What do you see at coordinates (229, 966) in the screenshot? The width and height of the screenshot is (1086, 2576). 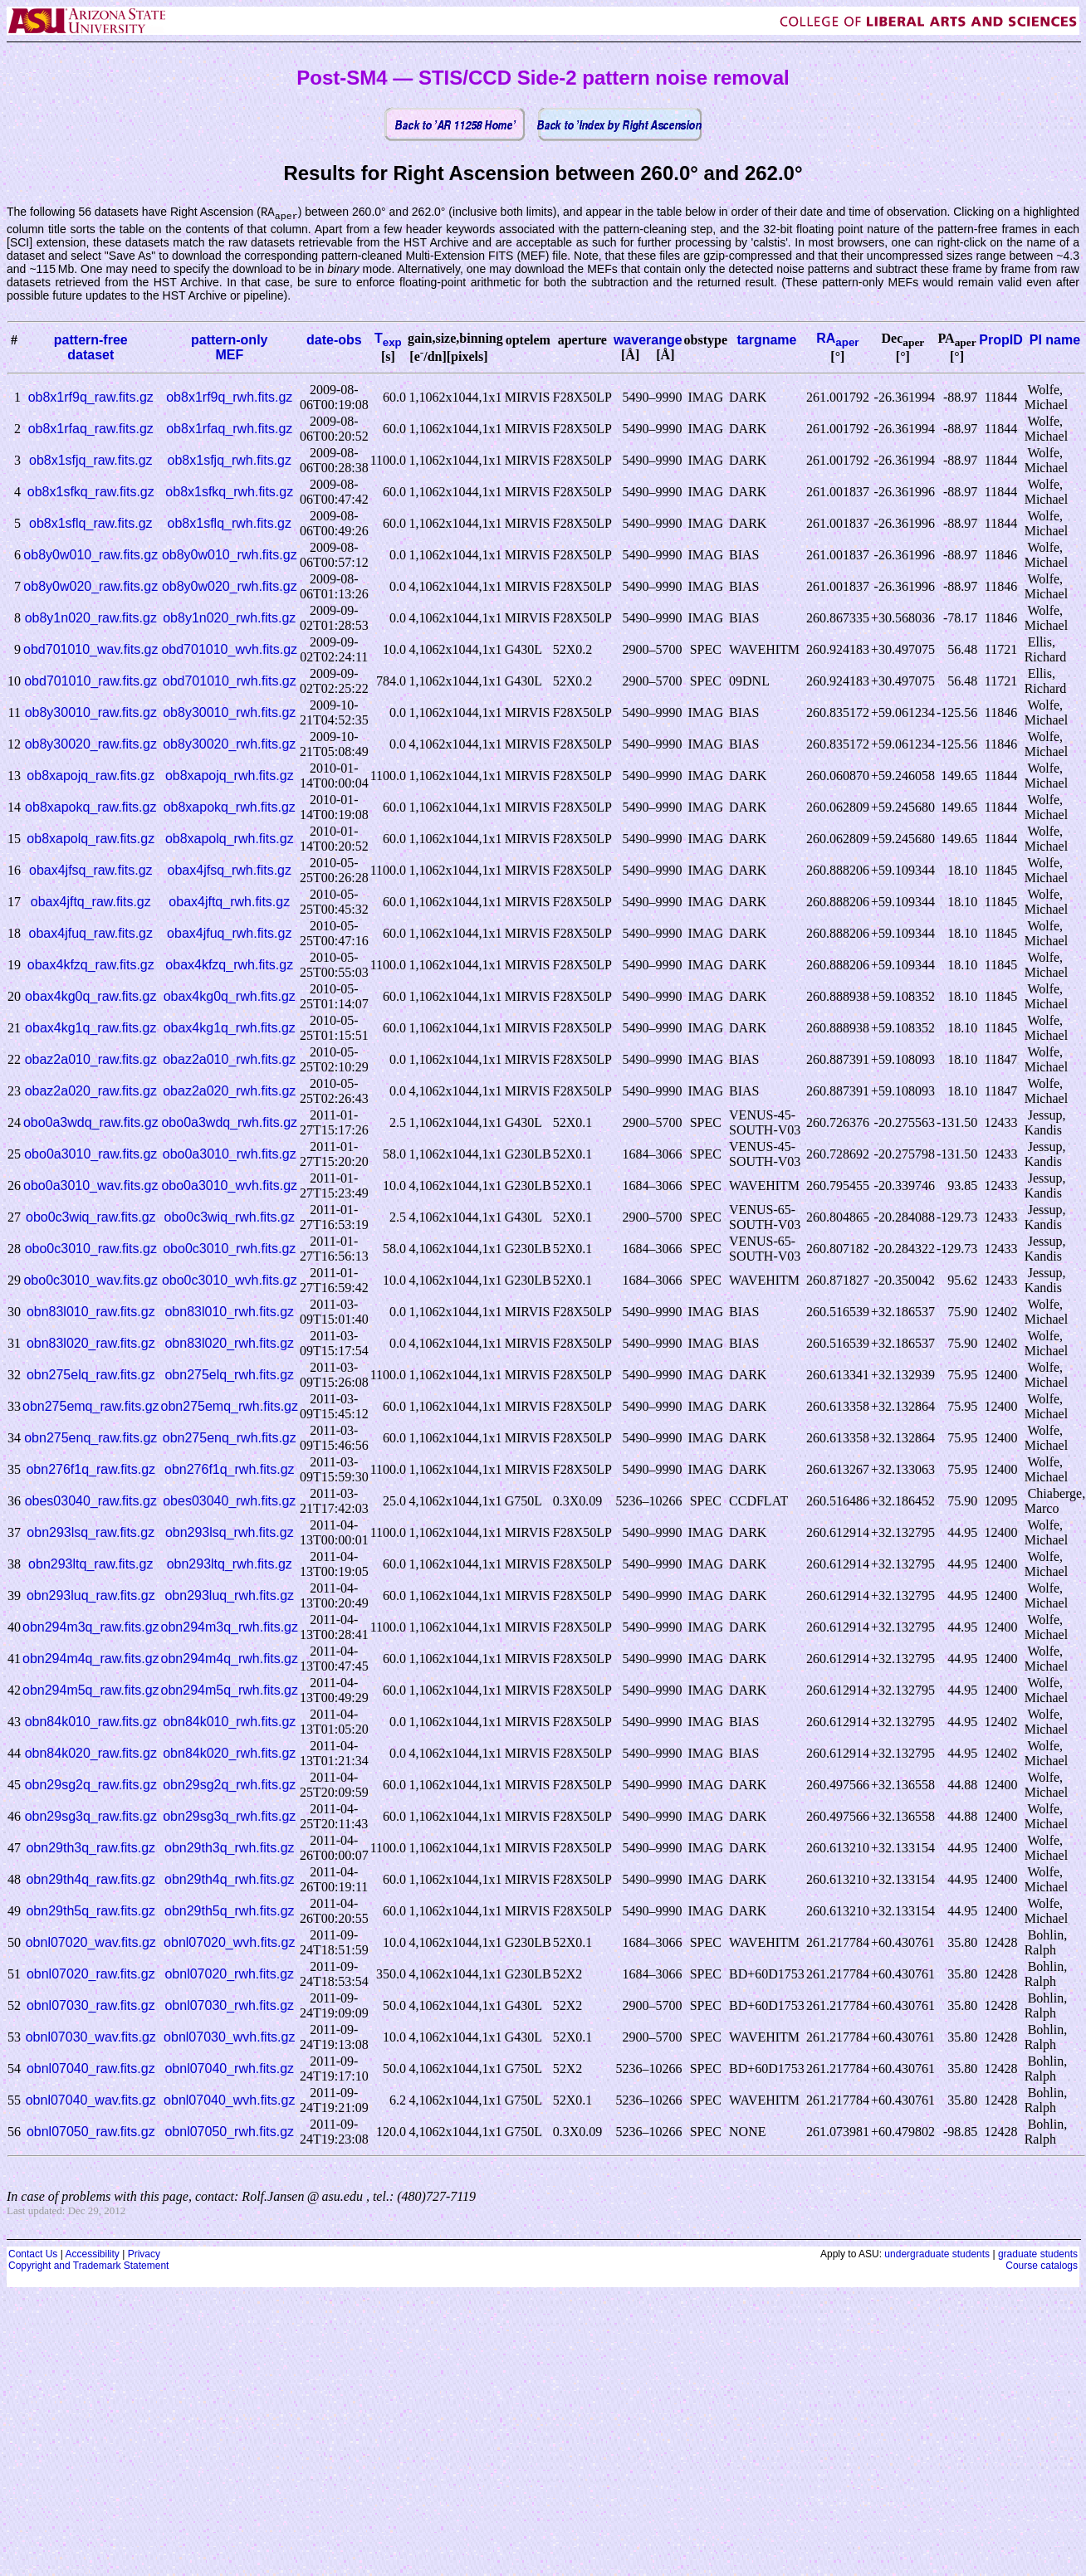 I see `obax4kfzq_rwh.fits.gz` at bounding box center [229, 966].